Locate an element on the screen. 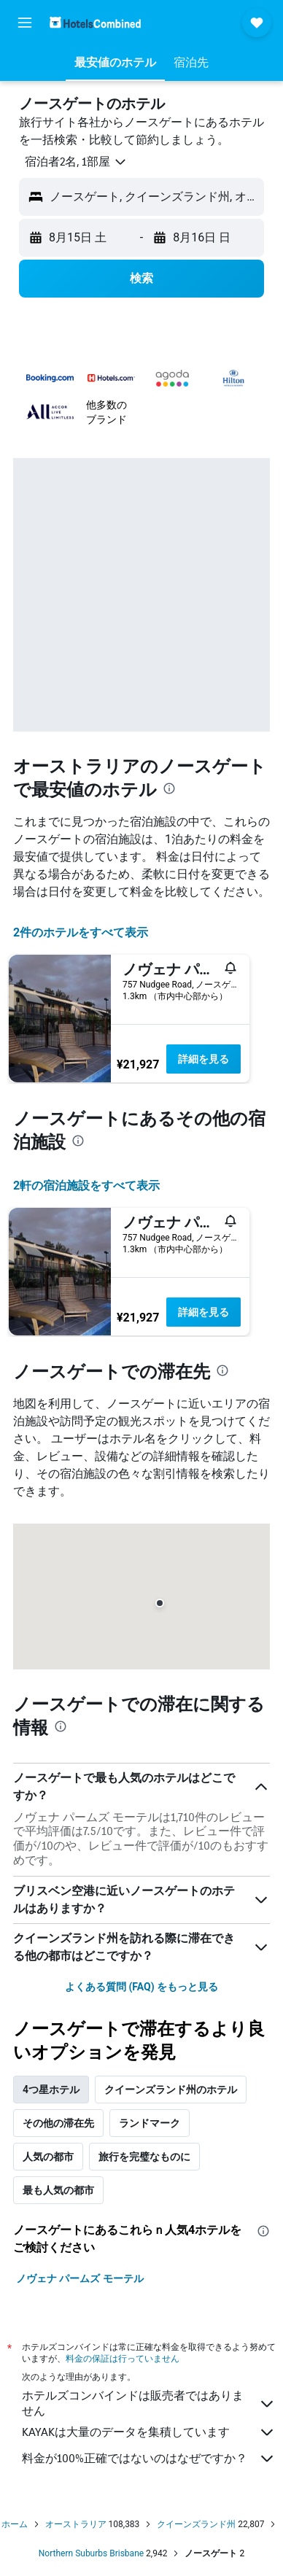  旅行を完璧なものに [tab] is located at coordinates (144, 2156).